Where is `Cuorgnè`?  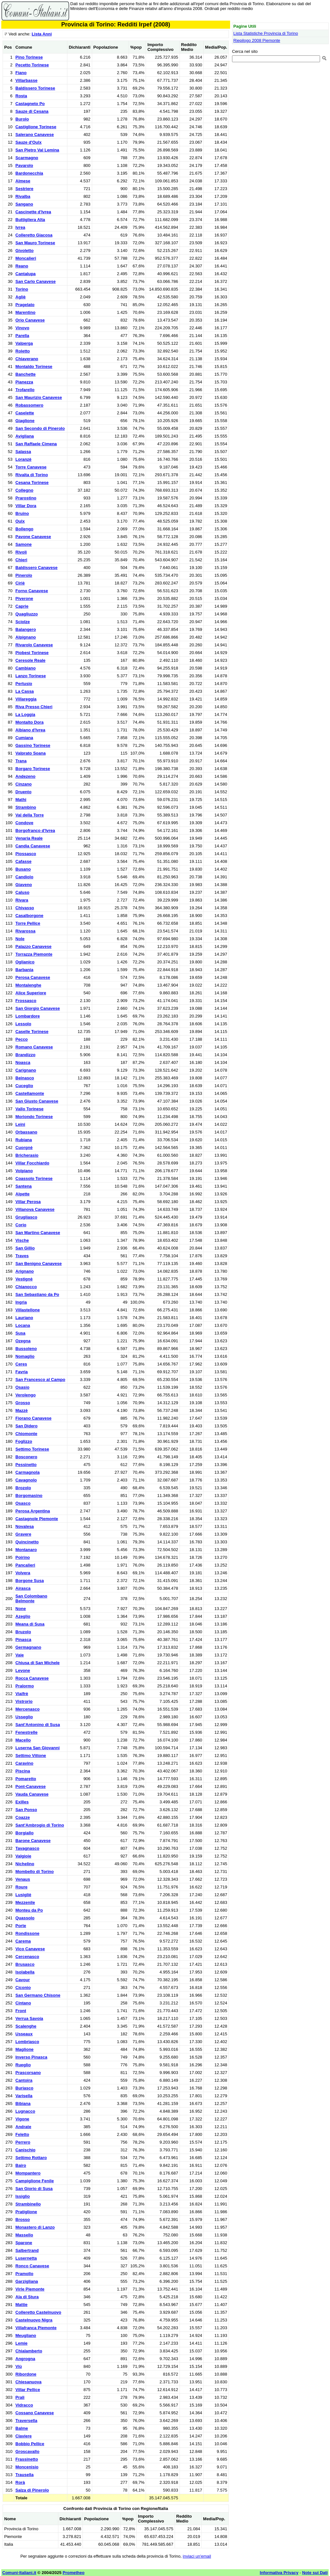 Cuorgnè is located at coordinates (24, 1147).